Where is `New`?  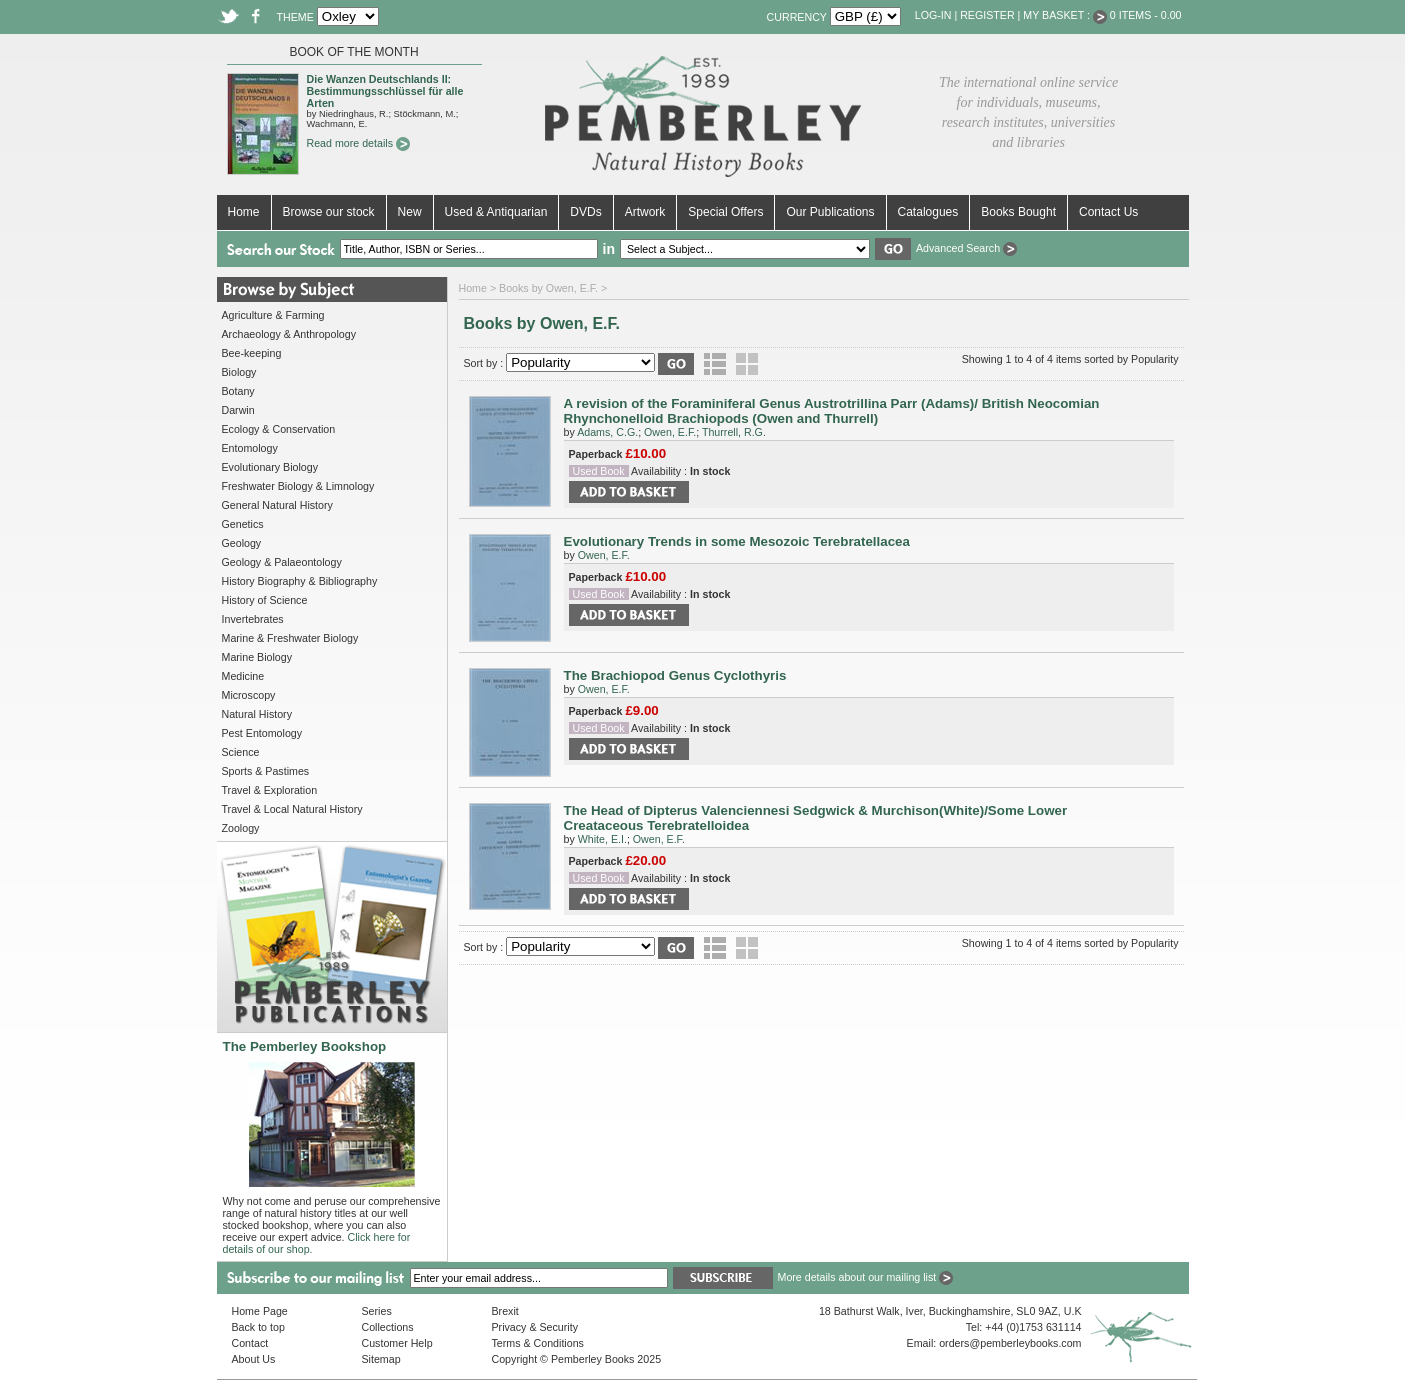 New is located at coordinates (410, 212).